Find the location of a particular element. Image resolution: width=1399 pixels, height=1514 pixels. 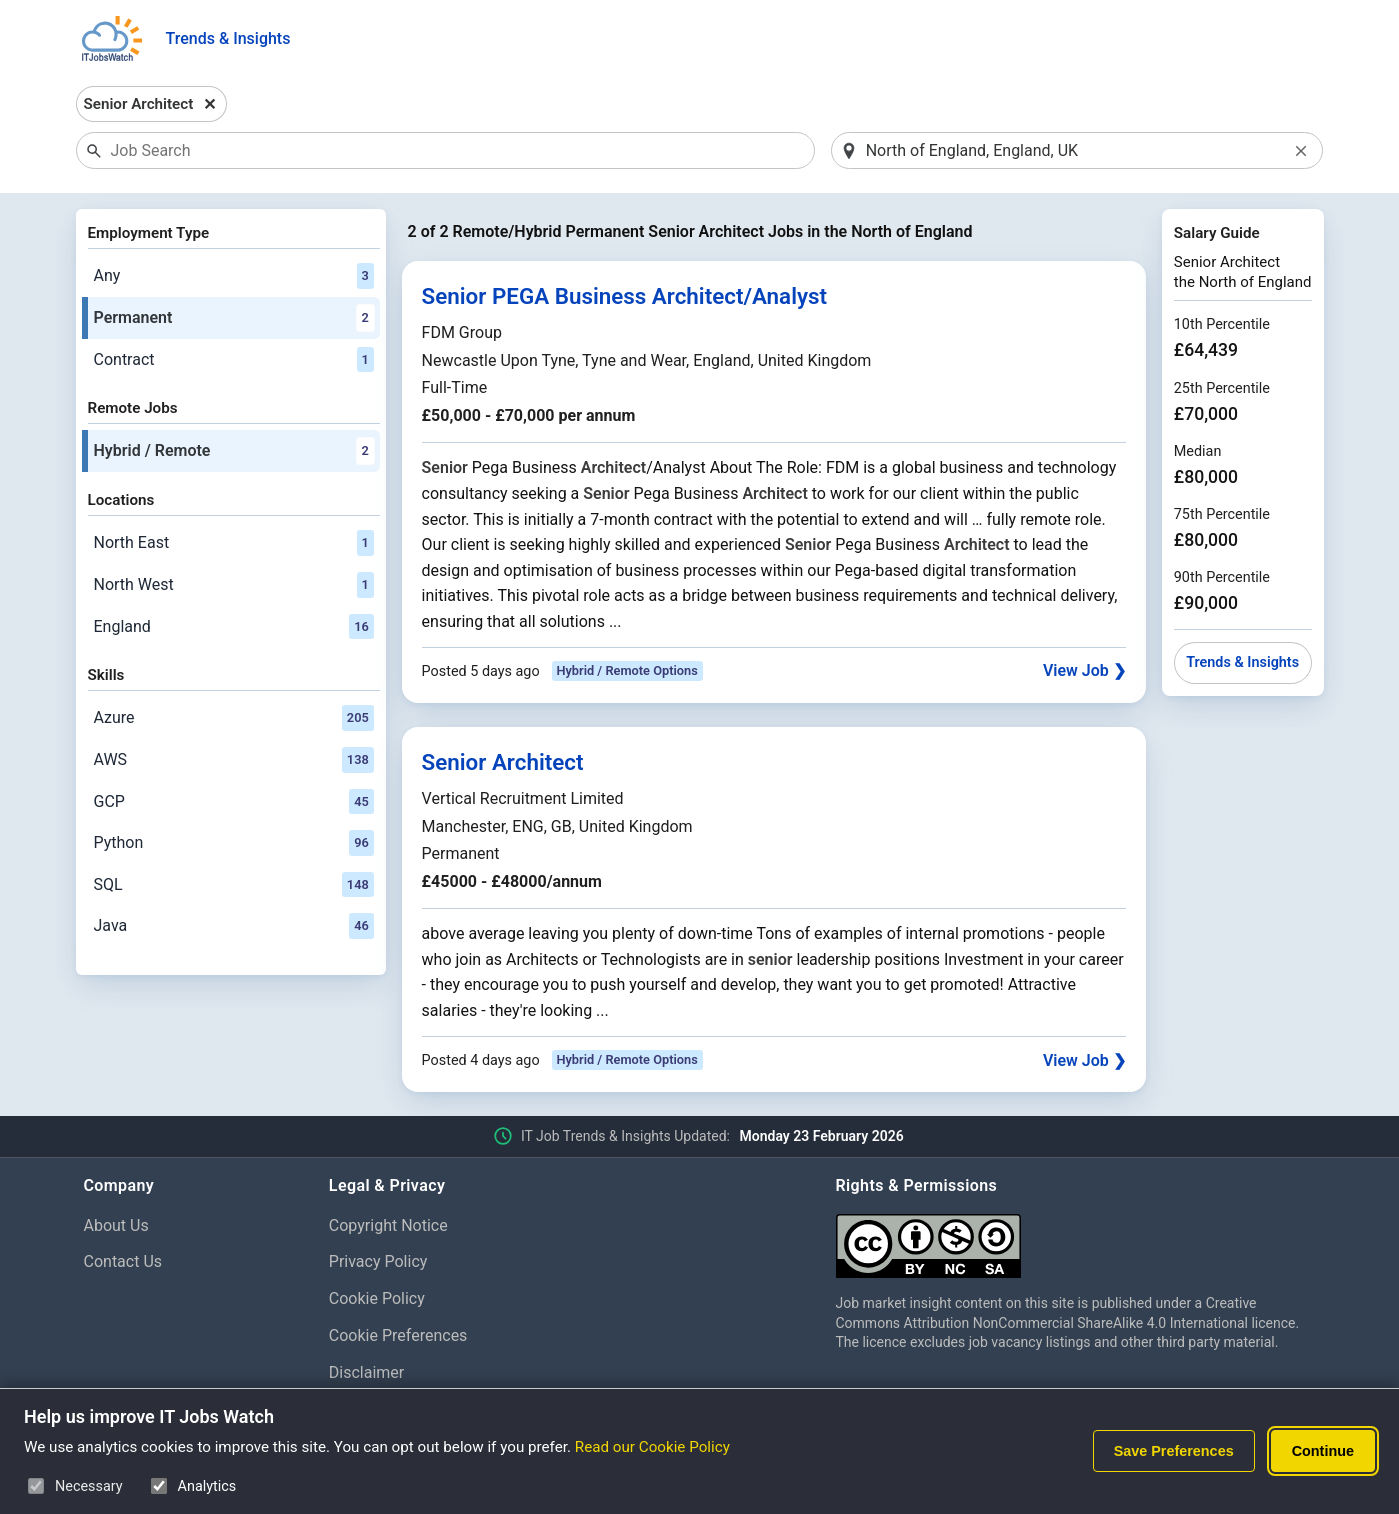

North West is located at coordinates (234, 585).